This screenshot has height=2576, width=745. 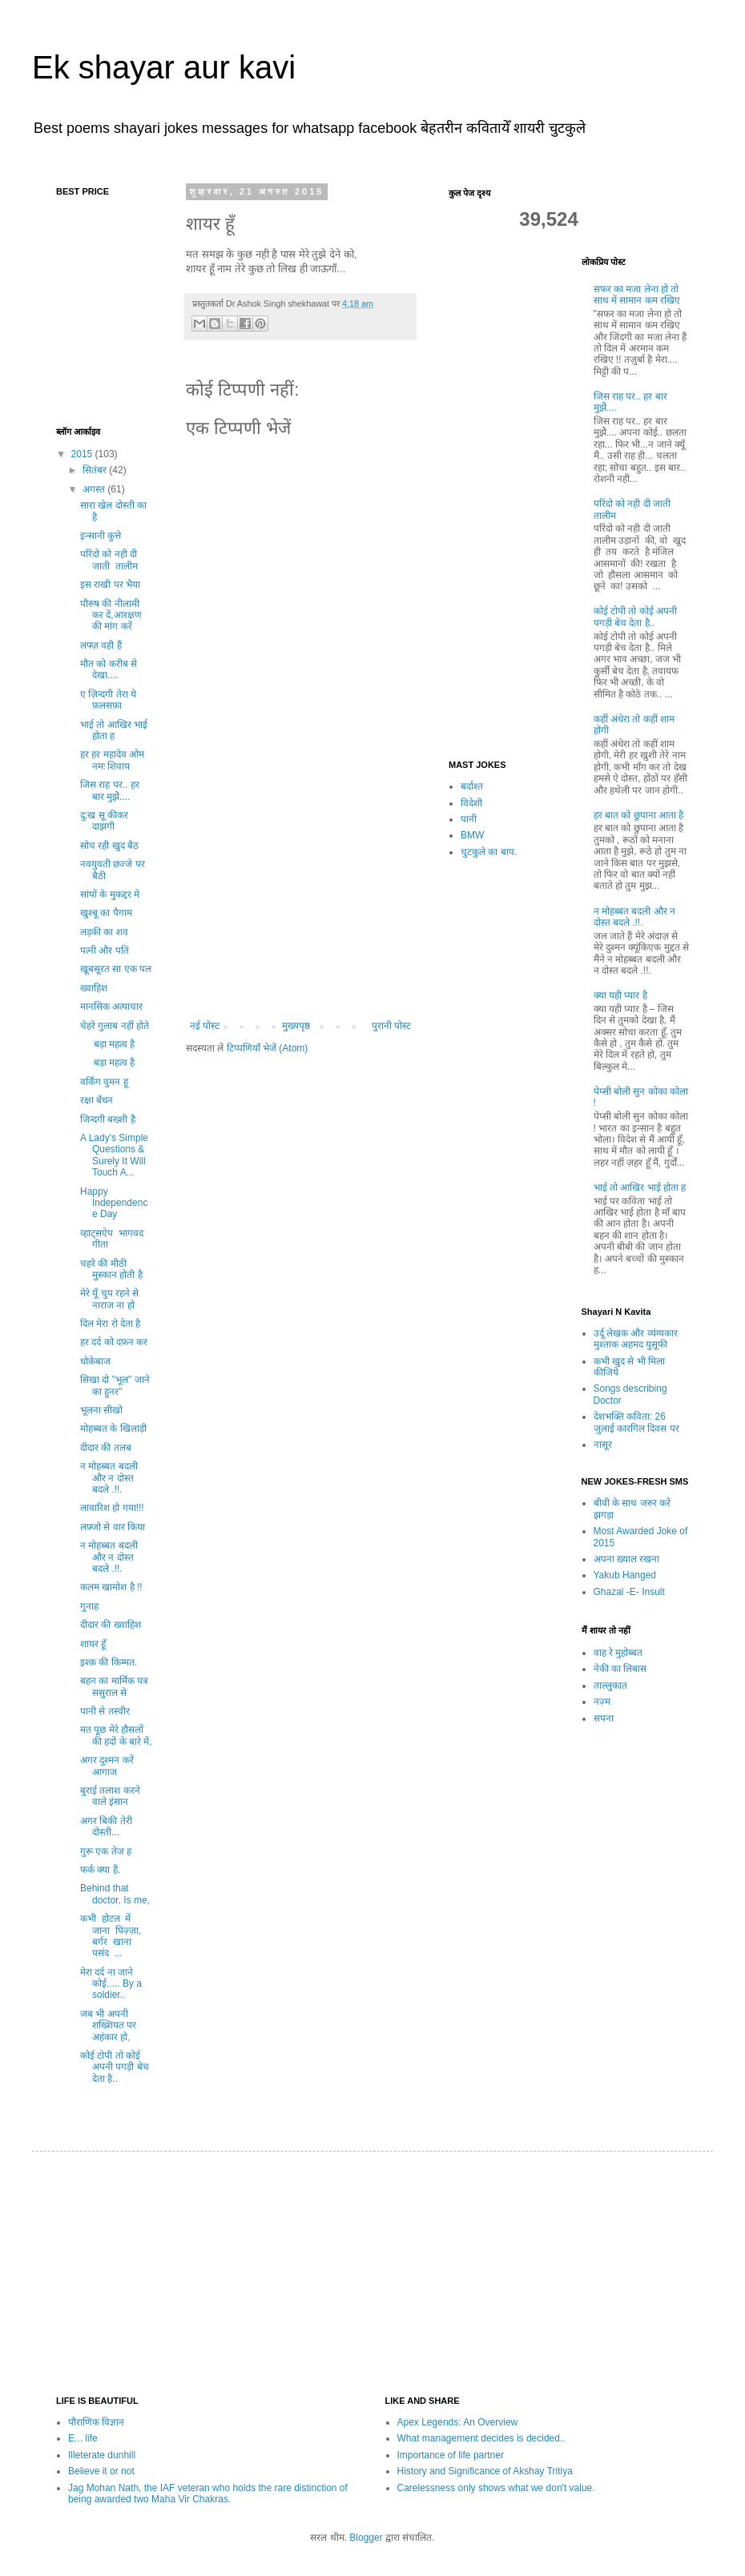 What do you see at coordinates (471, 803) in the screenshot?
I see `विदेशी` at bounding box center [471, 803].